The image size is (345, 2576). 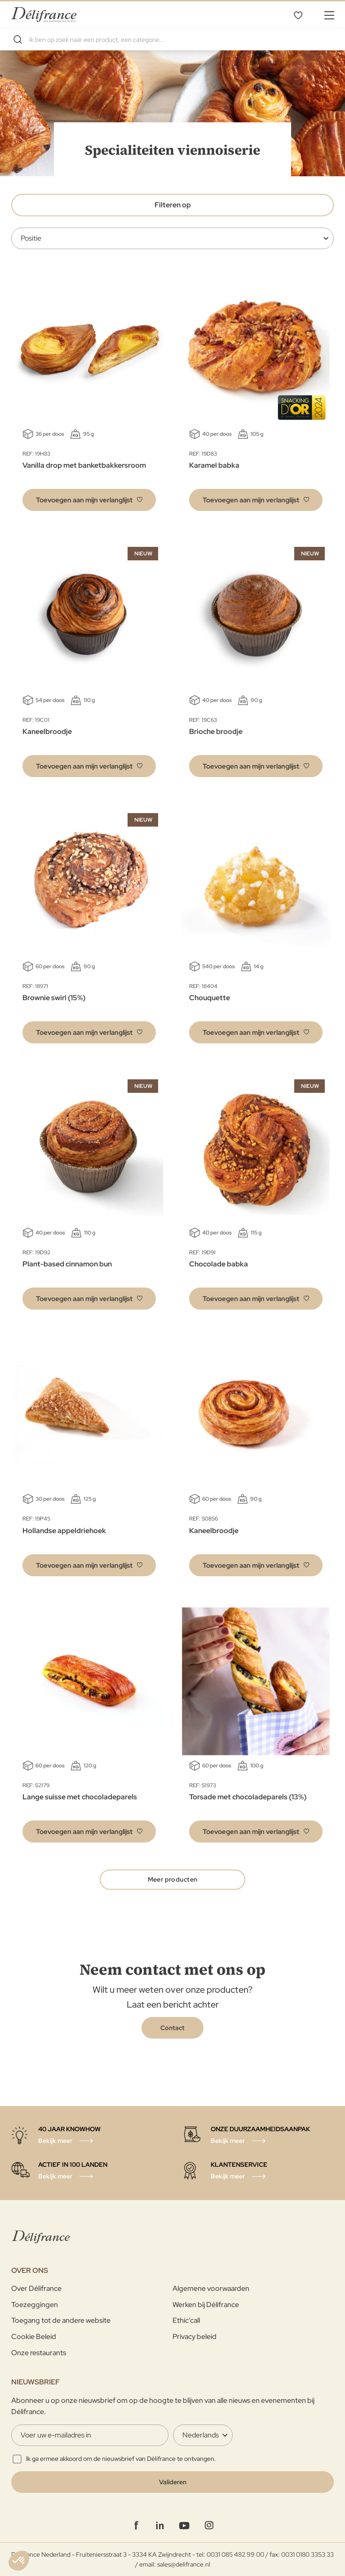 I want to click on Hollandse appeldriehoek, so click(x=64, y=1530).